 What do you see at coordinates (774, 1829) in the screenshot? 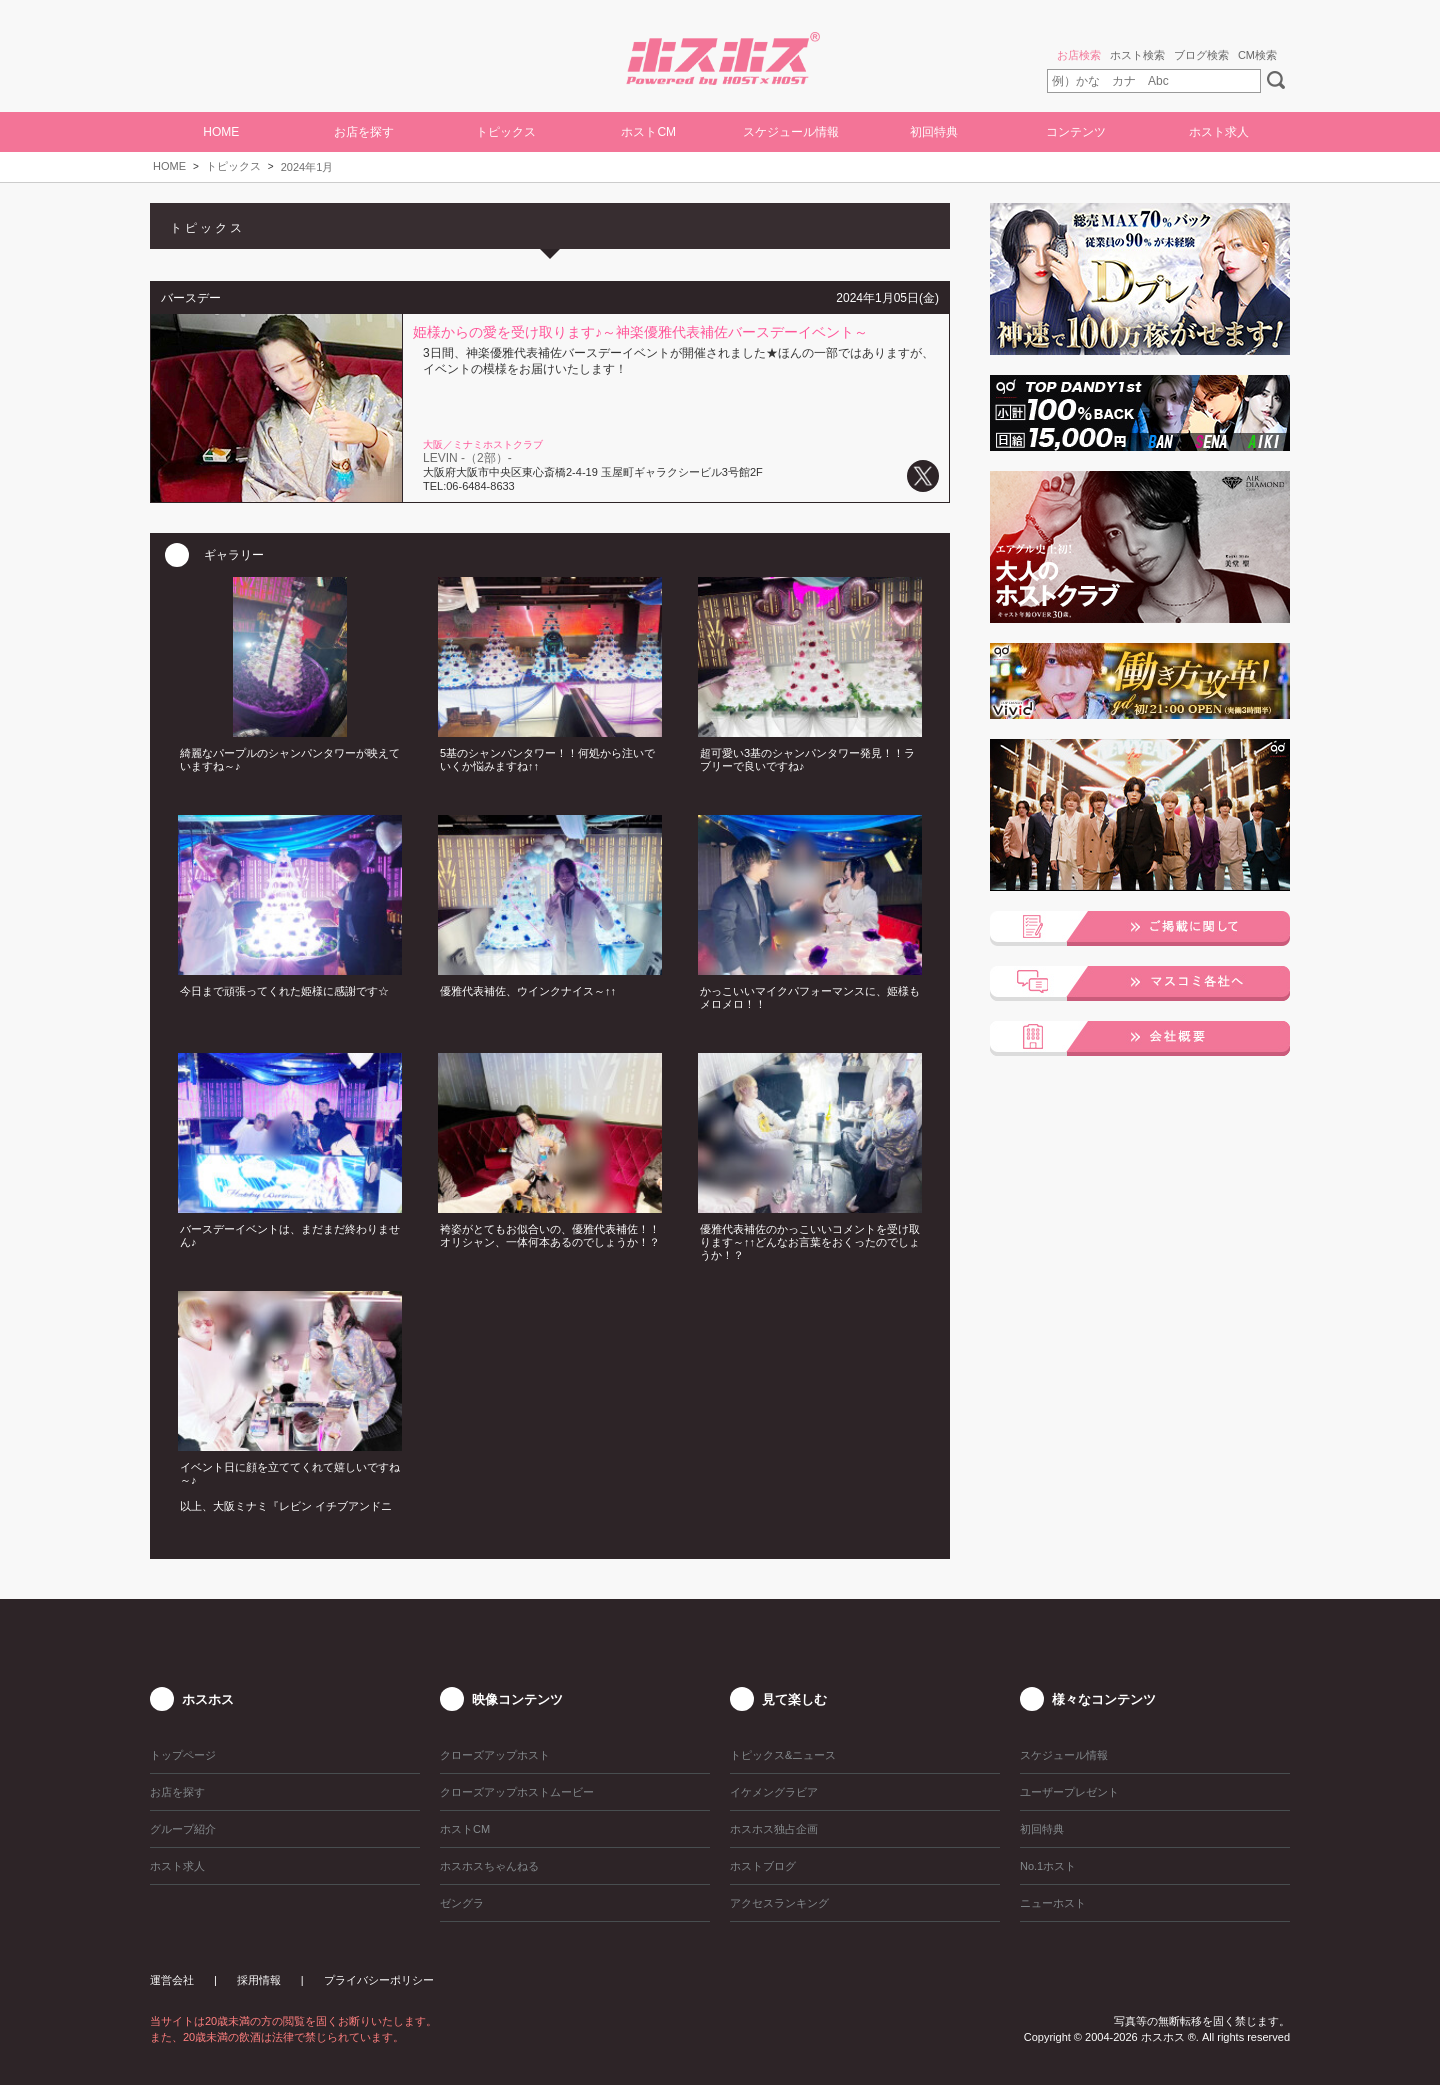
I see `ホスホス独占企画` at bounding box center [774, 1829].